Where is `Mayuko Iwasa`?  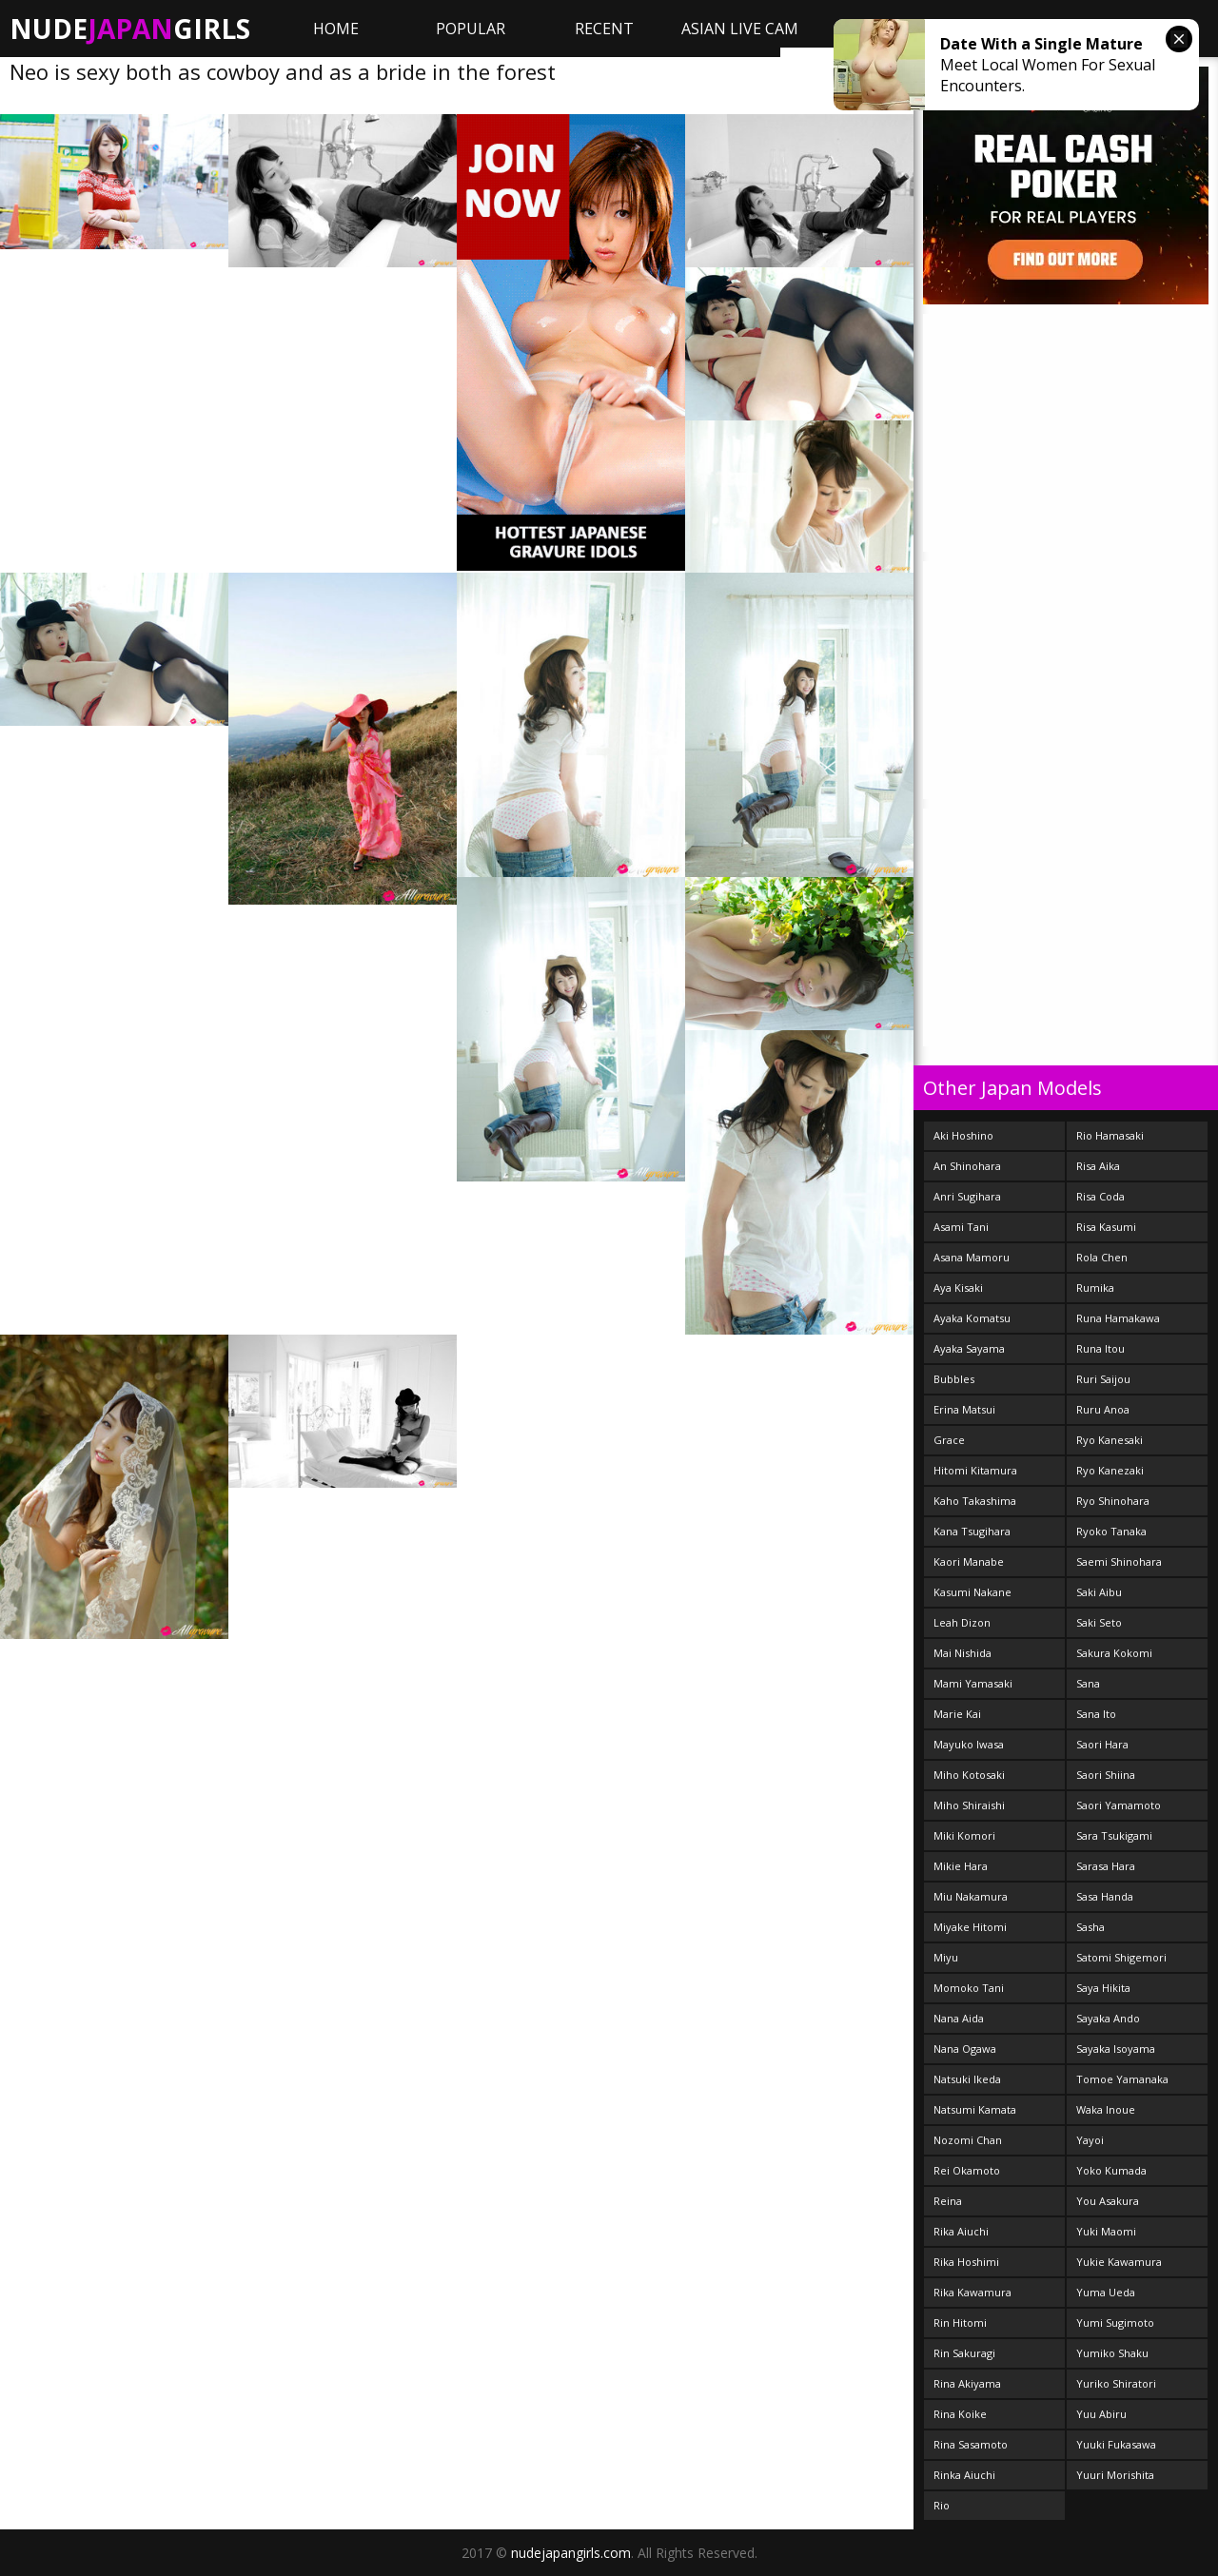 Mayuko Iwasa is located at coordinates (968, 1744).